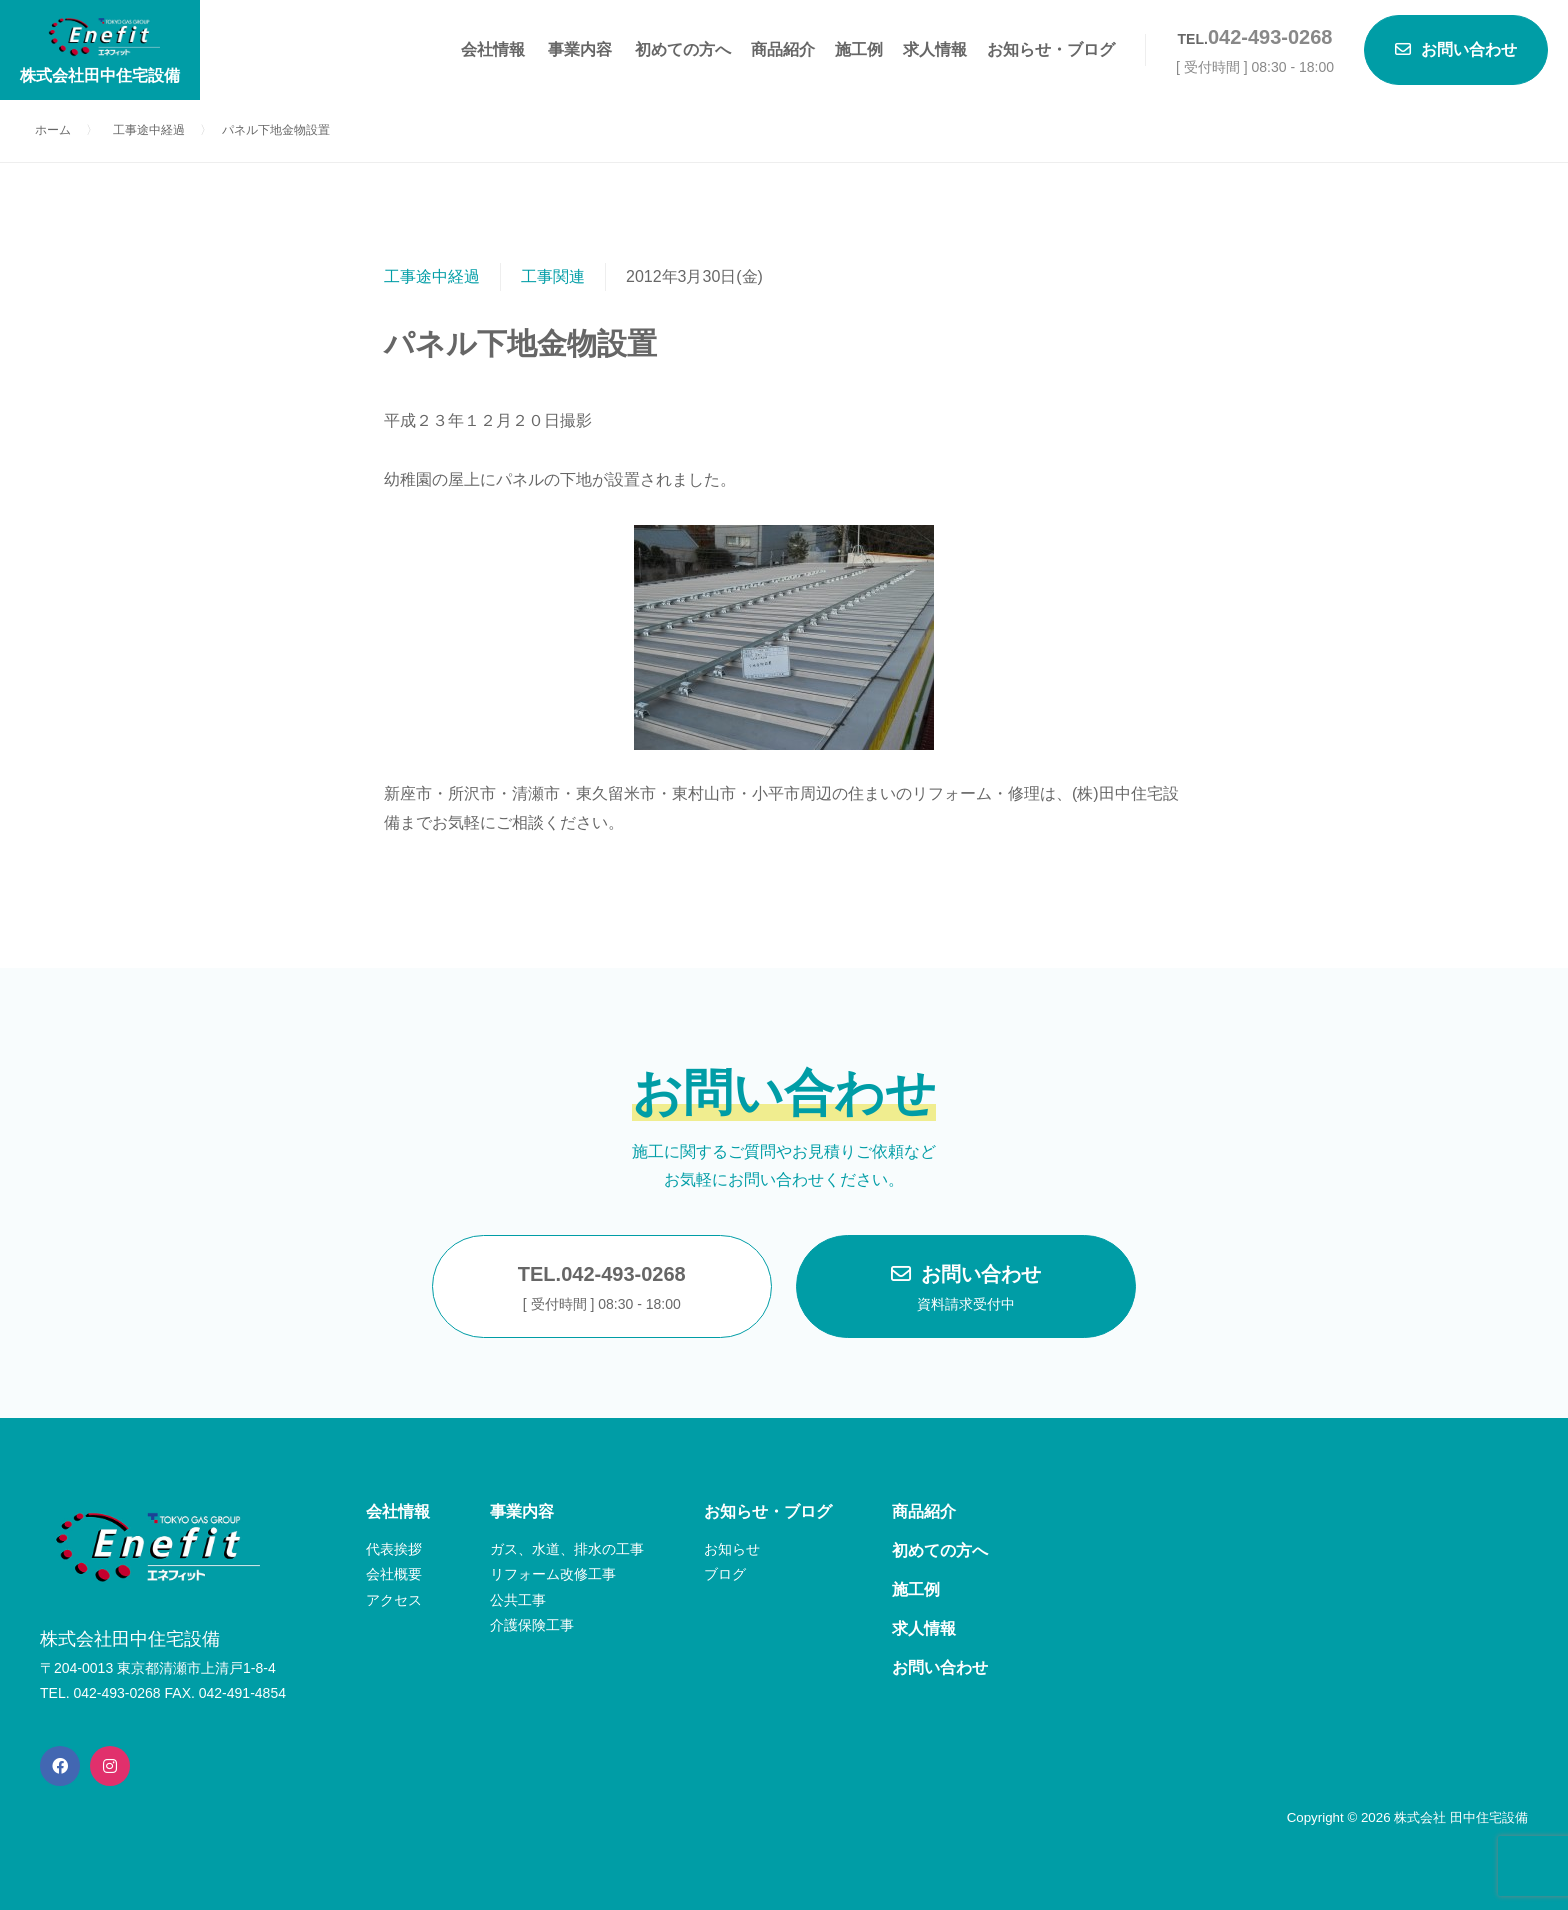 The image size is (1568, 1910). What do you see at coordinates (1051, 49) in the screenshot?
I see `お知らせ・ブログ` at bounding box center [1051, 49].